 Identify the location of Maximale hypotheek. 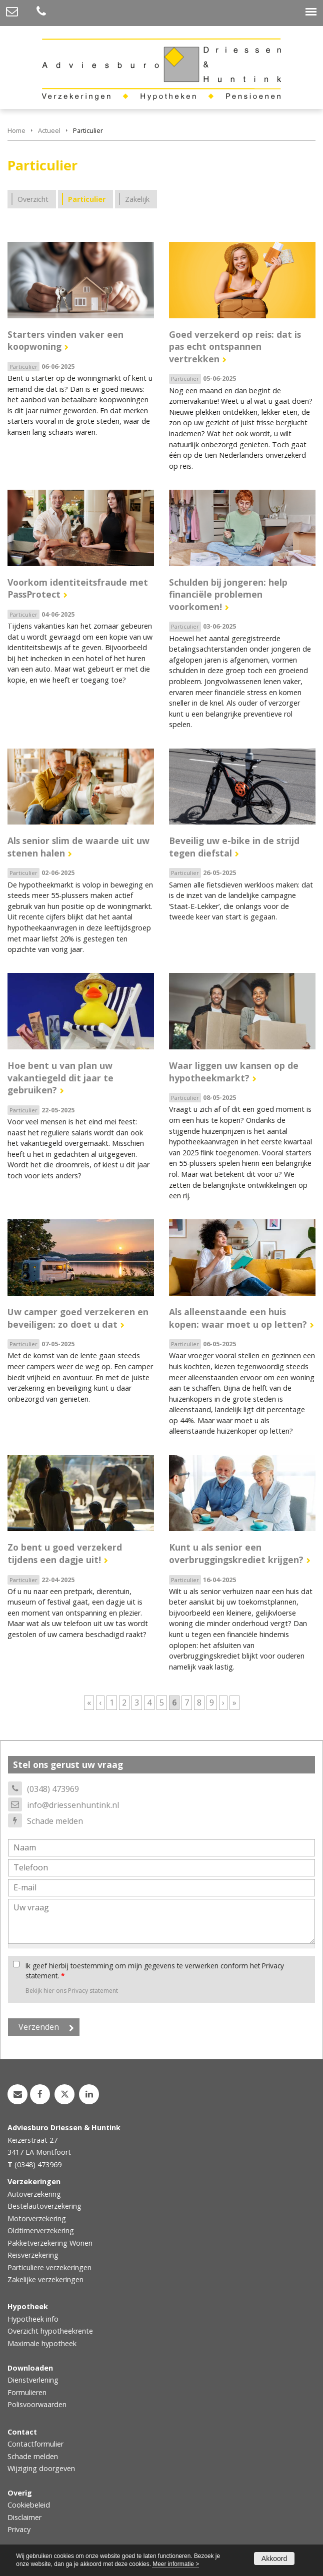
(42, 2343).